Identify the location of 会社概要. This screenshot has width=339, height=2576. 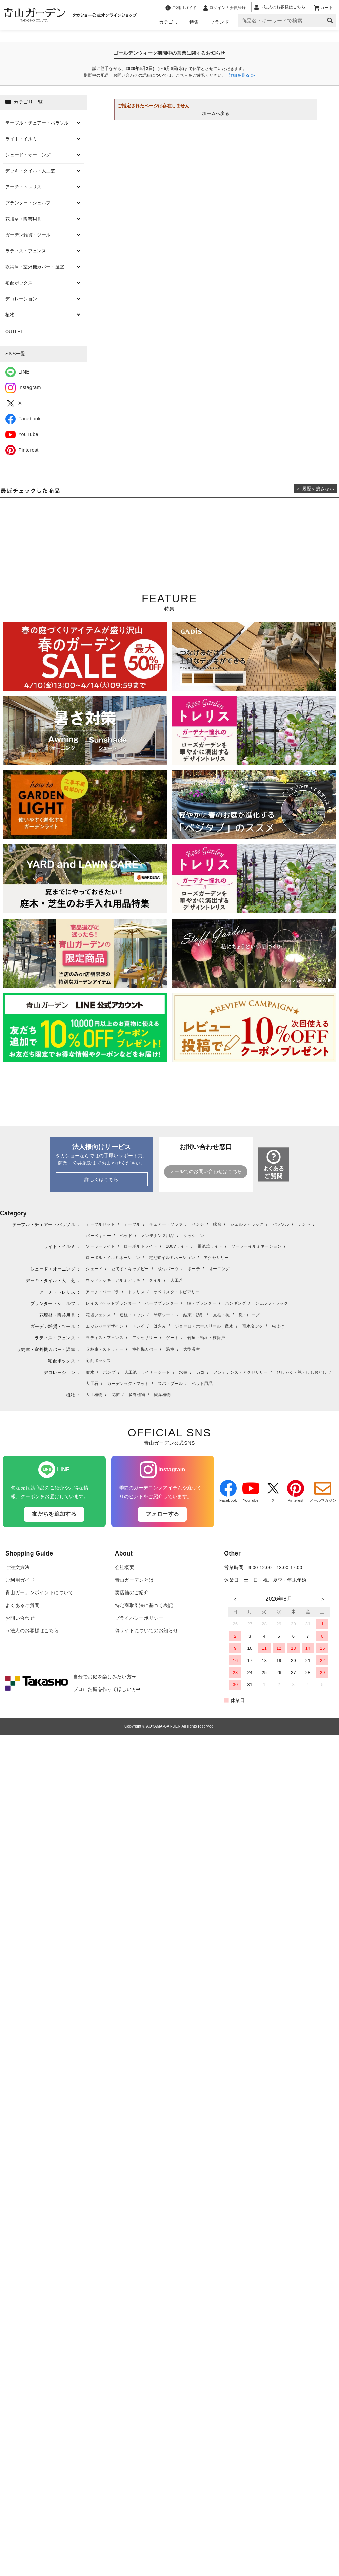
(124, 1567).